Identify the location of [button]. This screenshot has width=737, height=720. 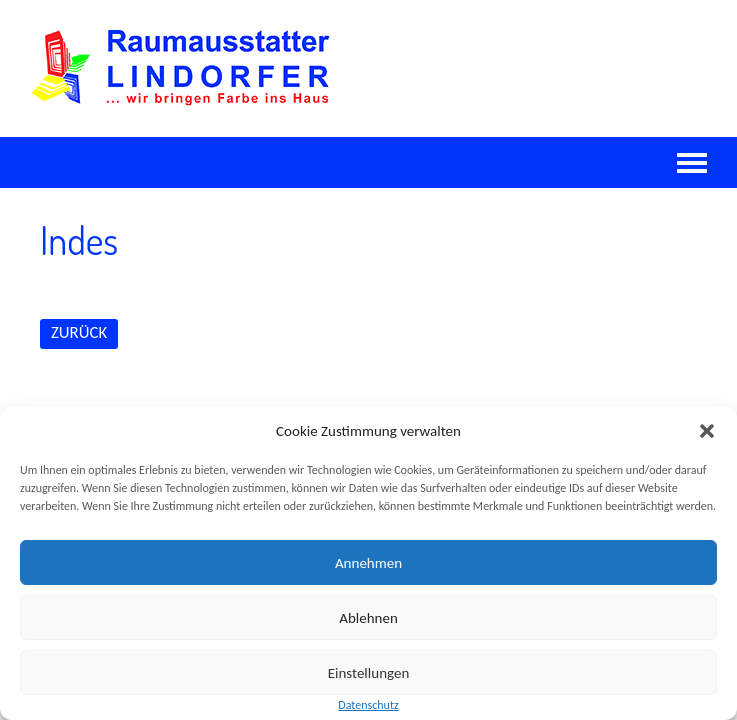
(707, 431).